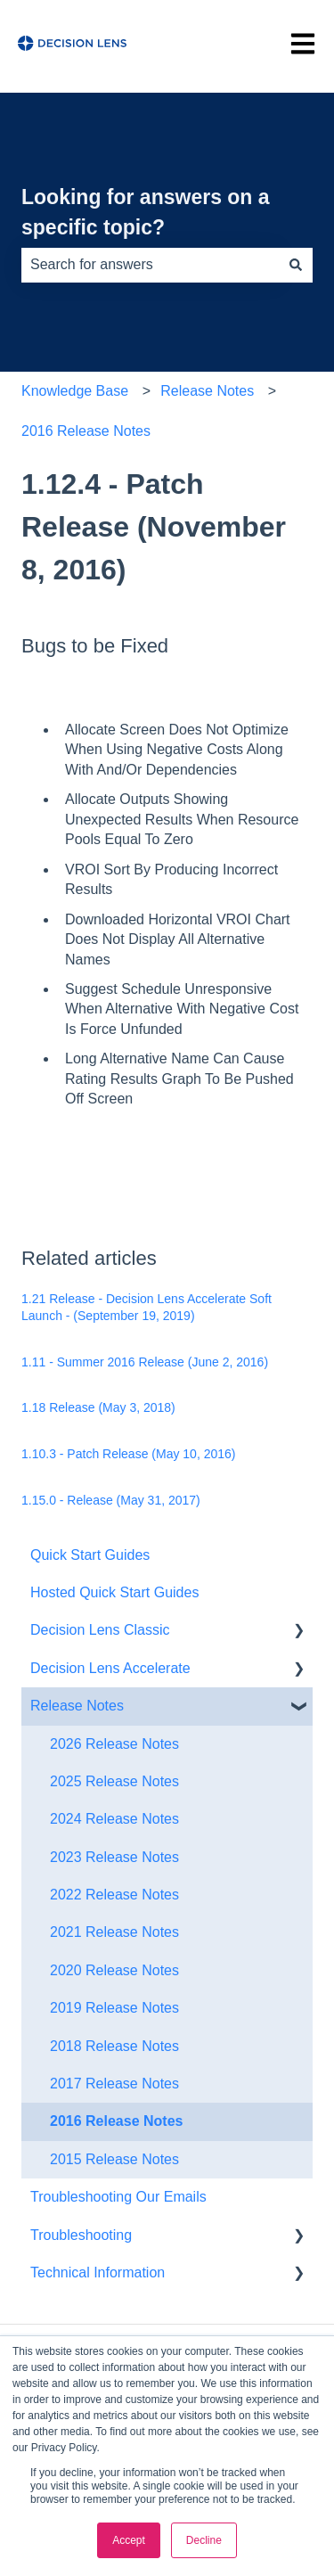 Image resolution: width=334 pixels, height=2576 pixels. I want to click on Troubleshooting Our Emails [menuitem], so click(118, 2196).